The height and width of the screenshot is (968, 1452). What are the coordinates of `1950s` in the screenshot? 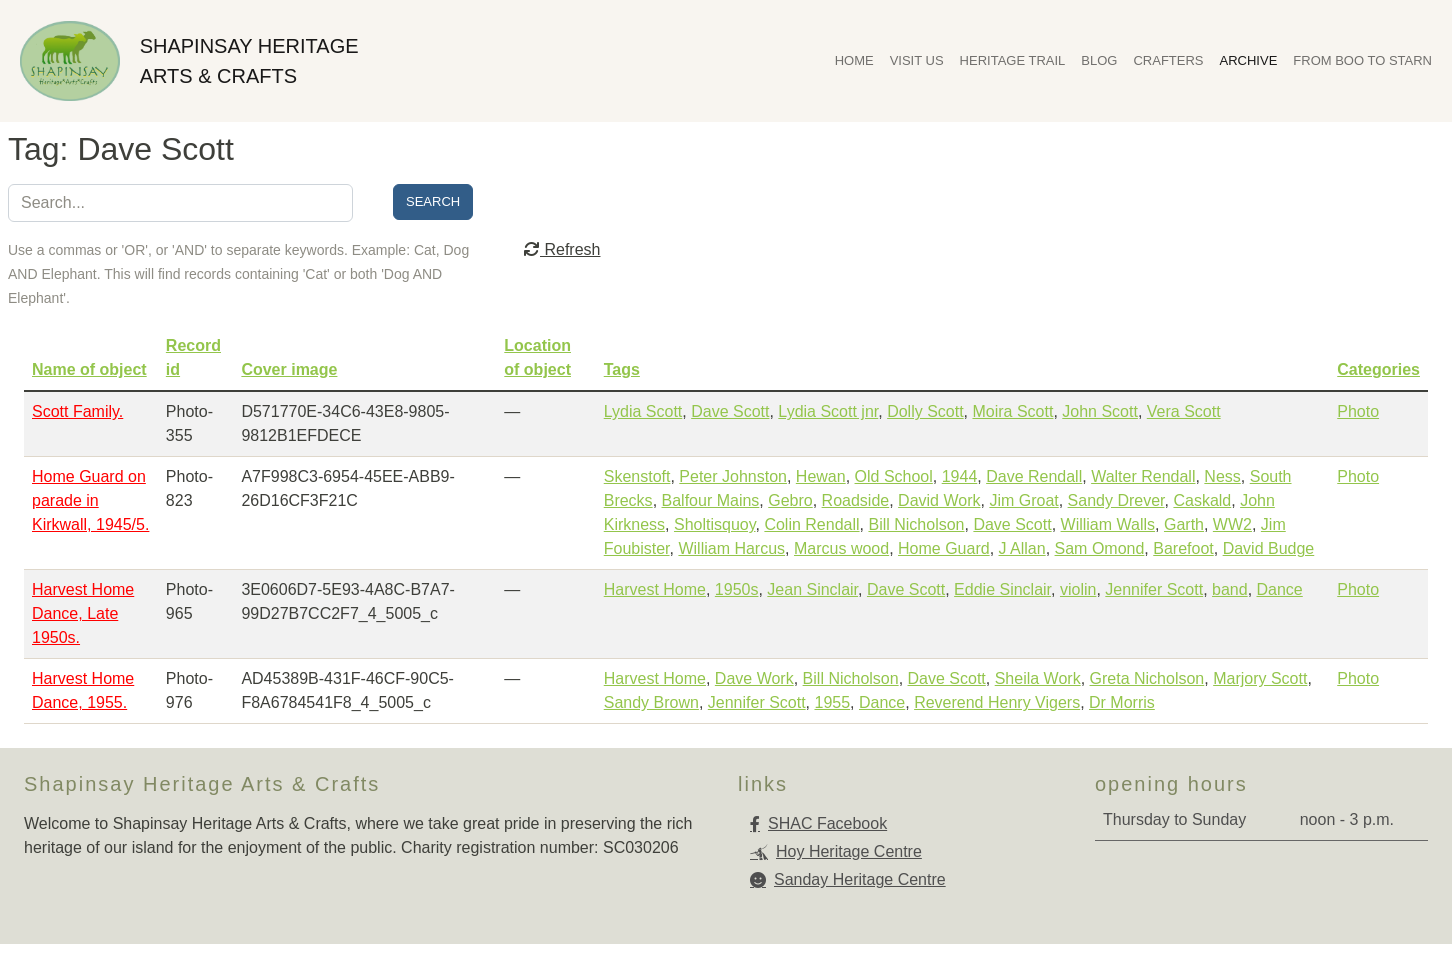 It's located at (737, 589).